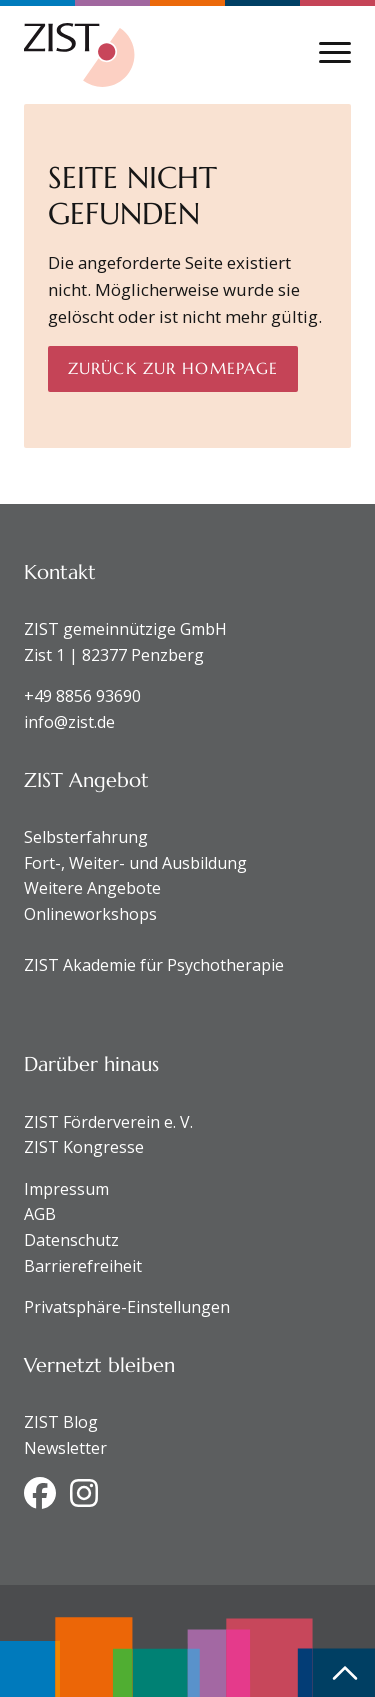 The width and height of the screenshot is (375, 1697). What do you see at coordinates (83, 1266) in the screenshot?
I see `Barrierefreiheit` at bounding box center [83, 1266].